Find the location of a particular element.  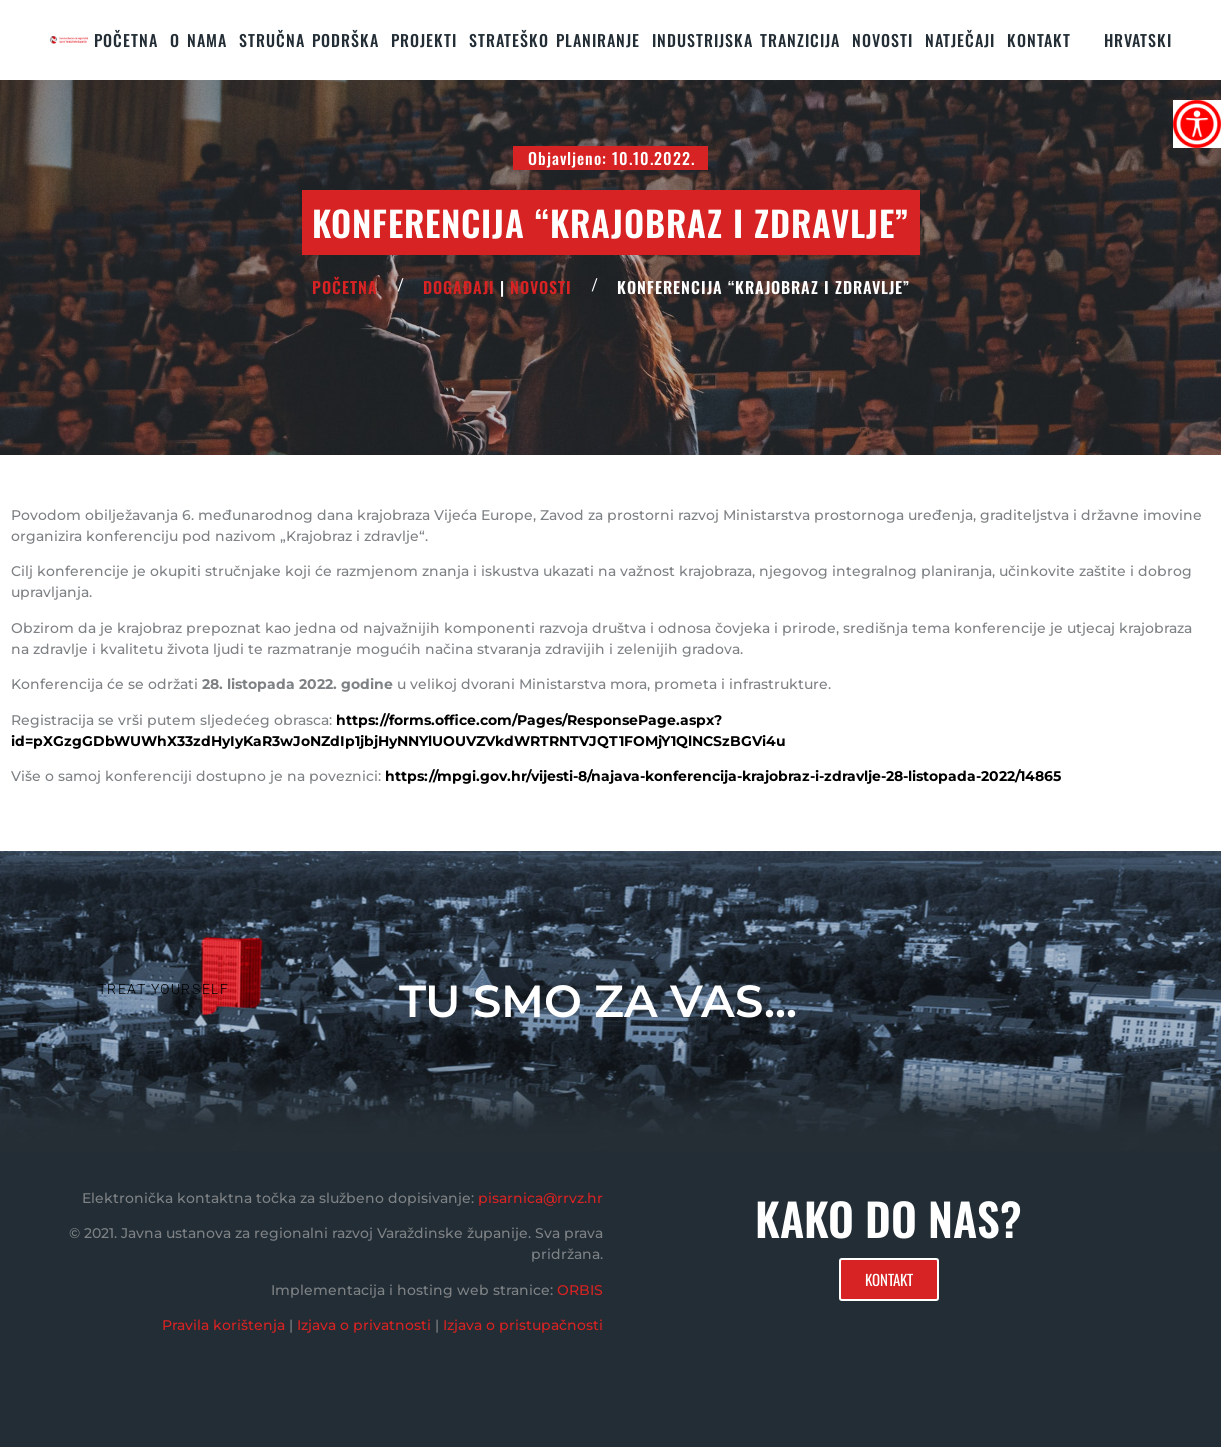

STRATEŠKO PLANIRANJE is located at coordinates (554, 40).